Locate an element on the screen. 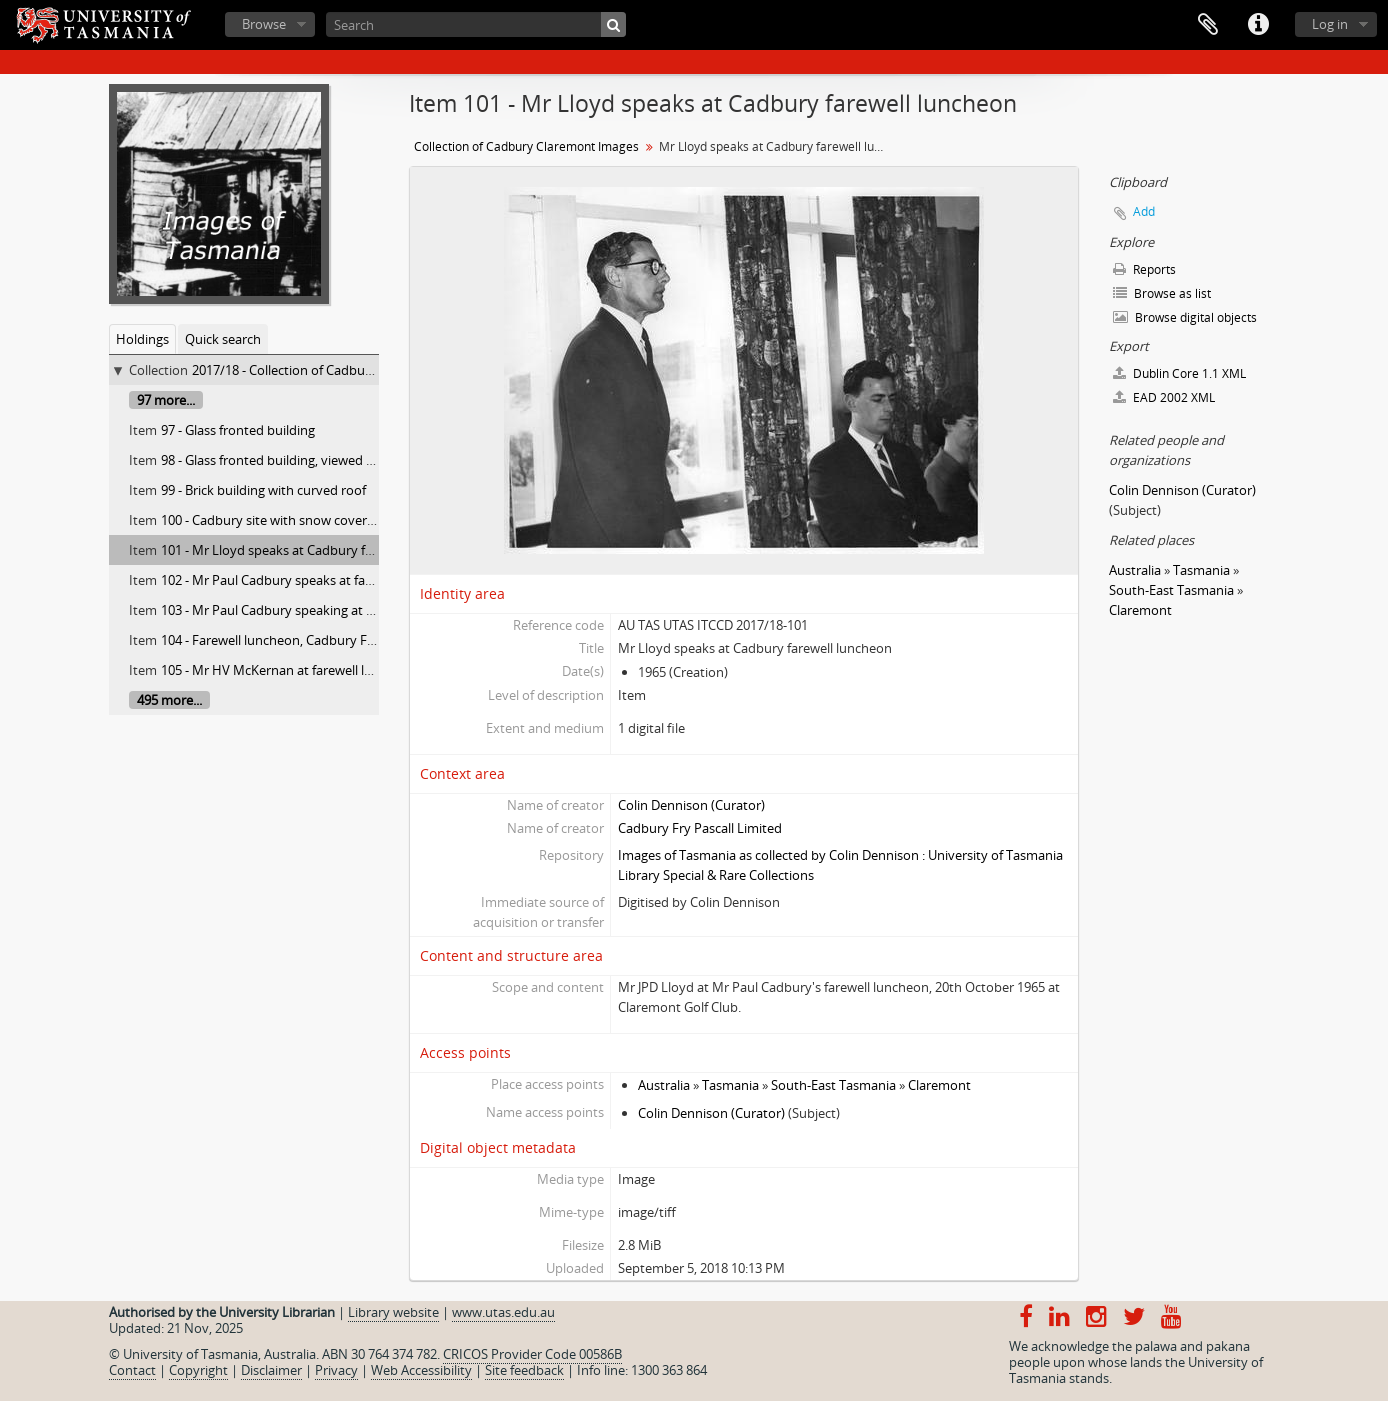 The height and width of the screenshot is (1401, 1388). 103 - Mr Paul Cadbury speaking at farewell luncheon is located at coordinates (316, 610).